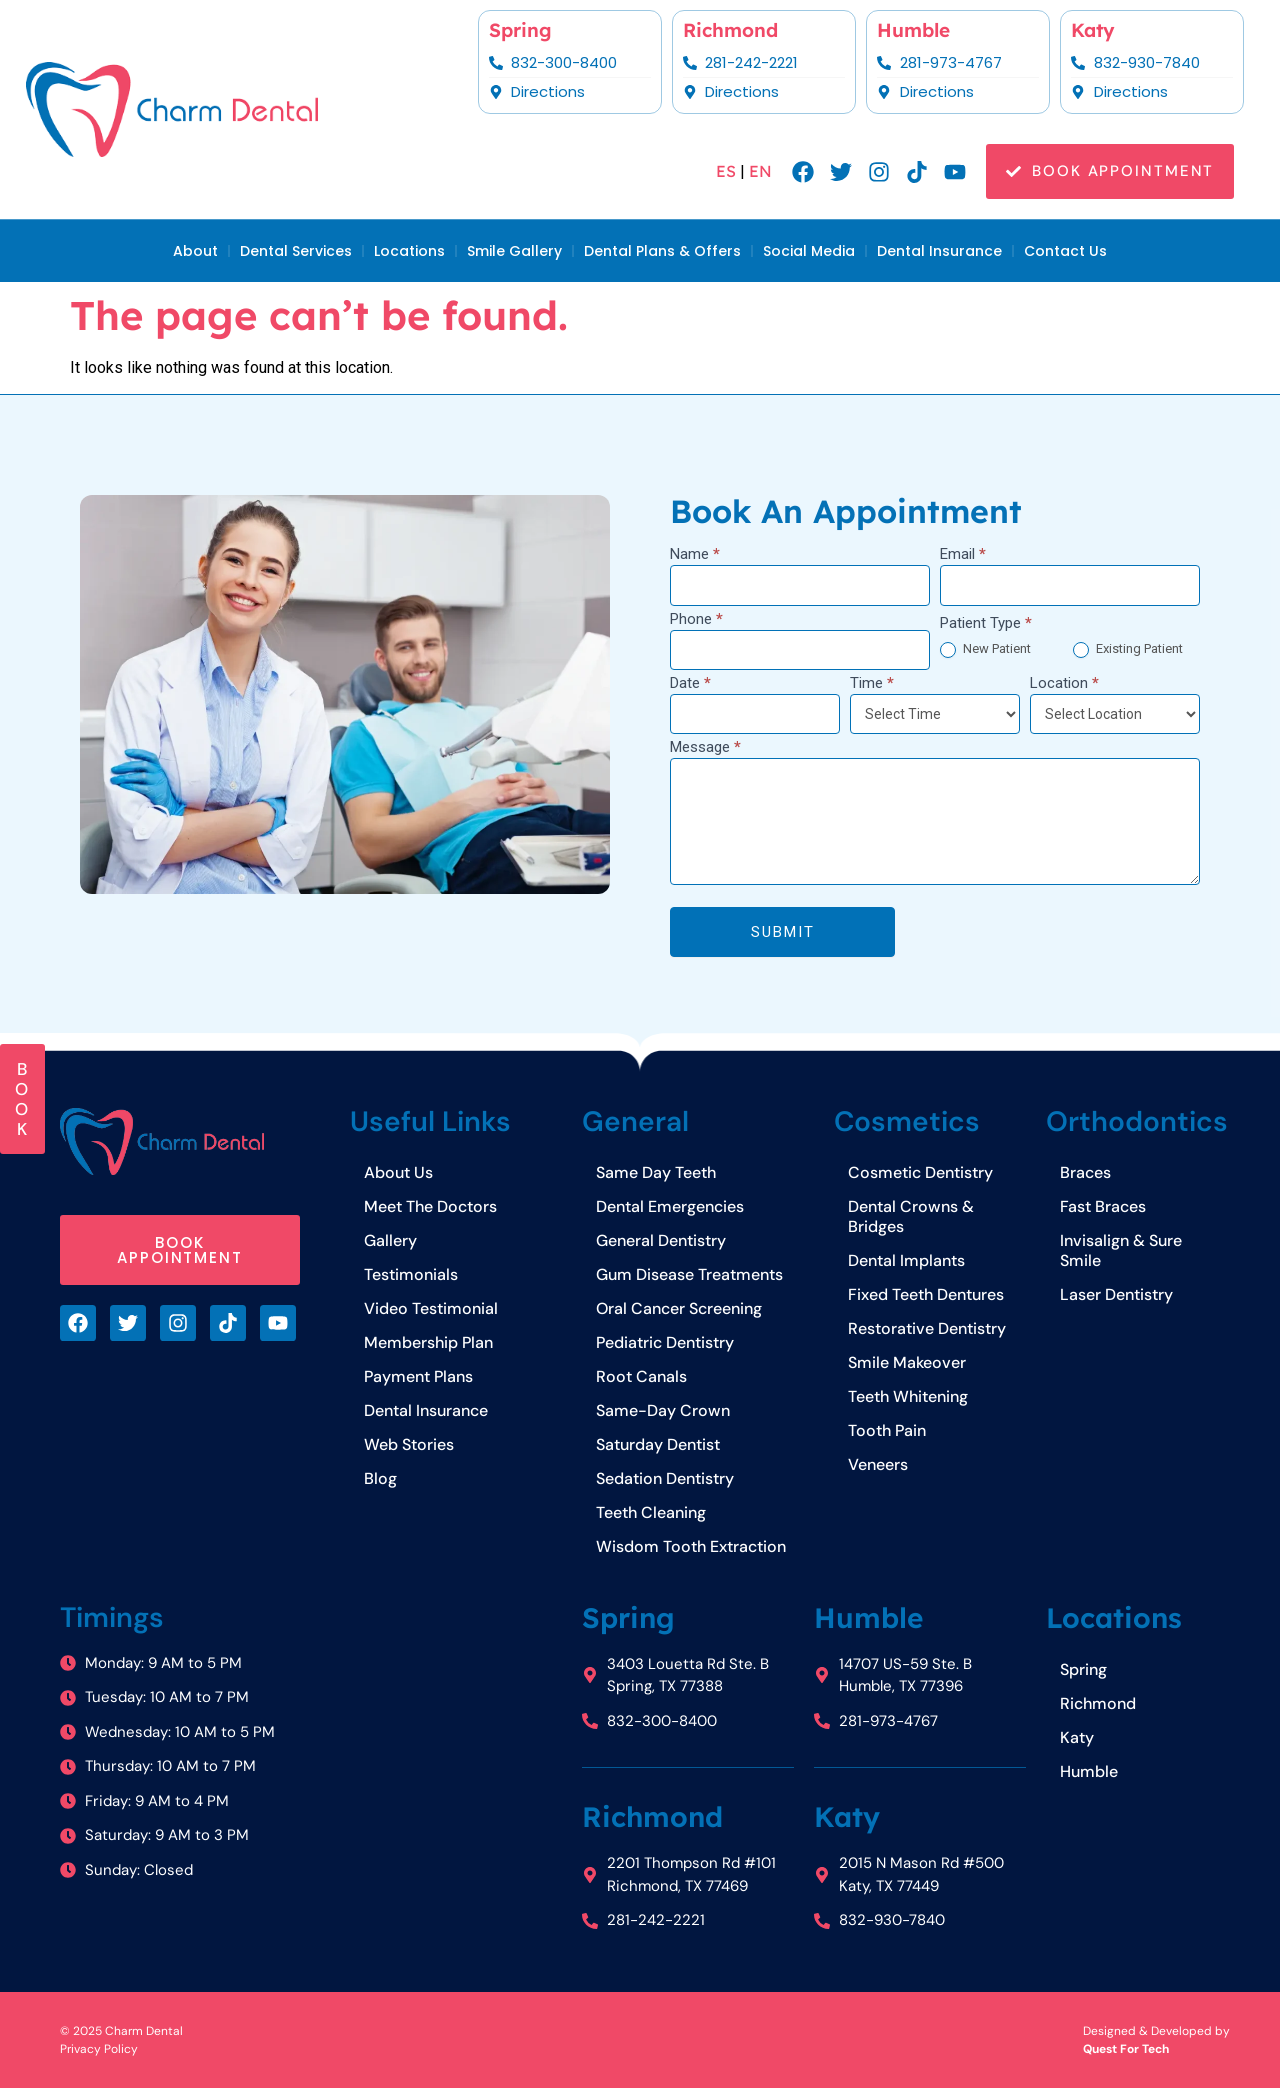 This screenshot has height=2088, width=1280. I want to click on Katy, so click(1093, 30).